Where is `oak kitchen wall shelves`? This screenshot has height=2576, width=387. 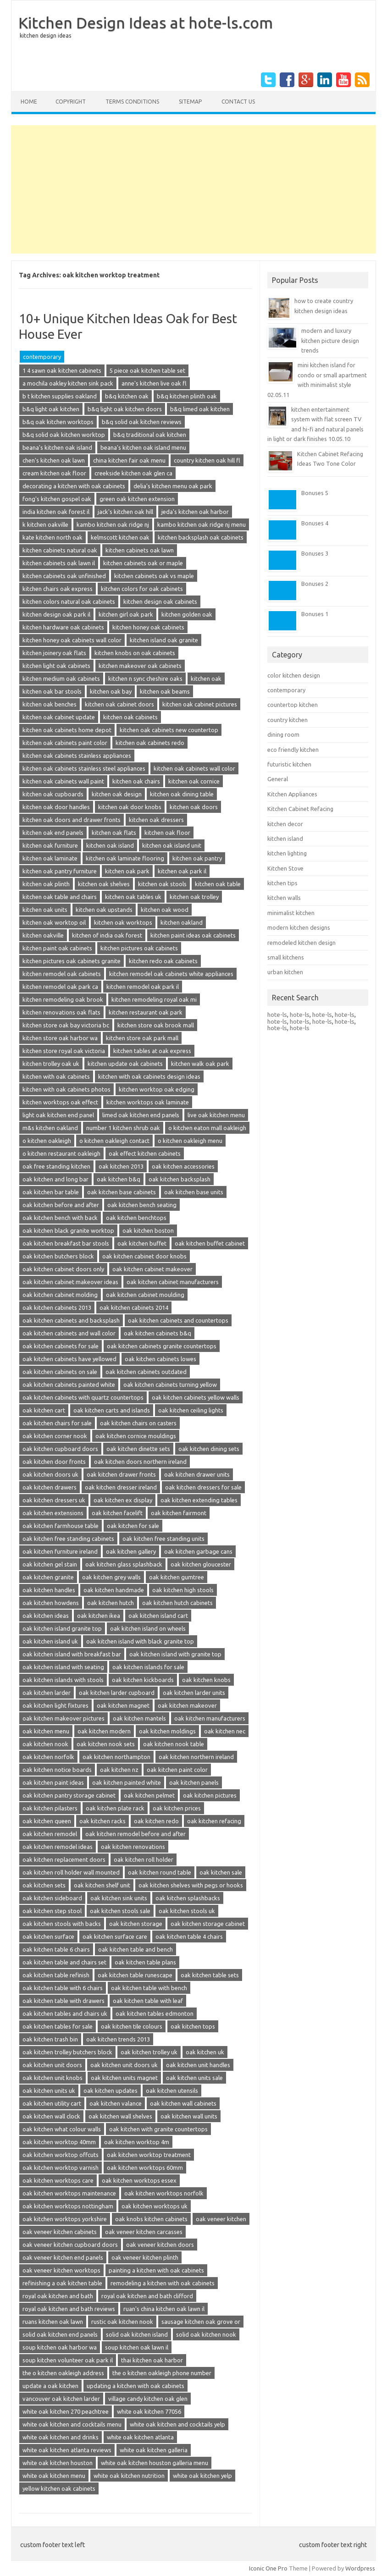
oak kitchen wall shelves is located at coordinates (120, 2116).